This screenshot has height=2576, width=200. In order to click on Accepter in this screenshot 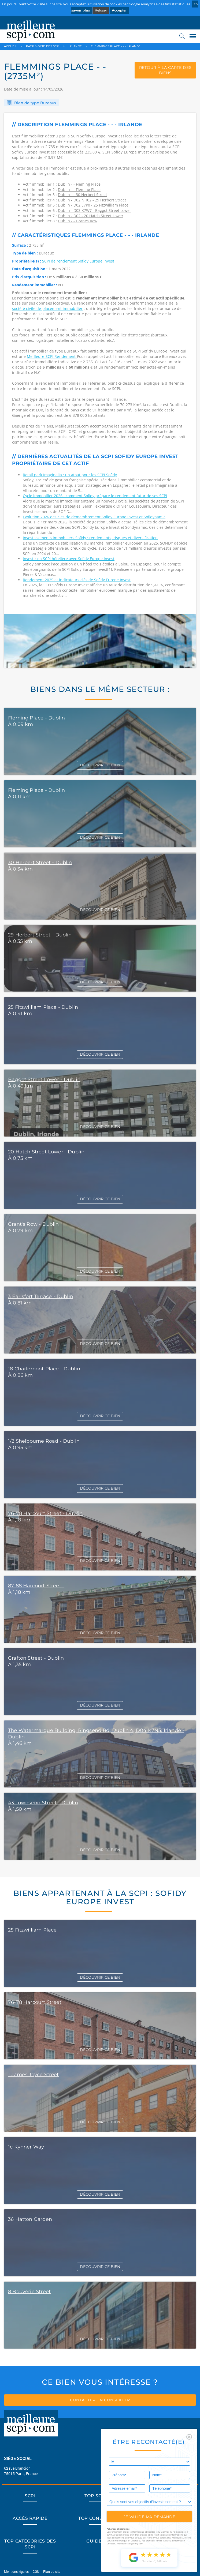, I will do `click(119, 10)`.